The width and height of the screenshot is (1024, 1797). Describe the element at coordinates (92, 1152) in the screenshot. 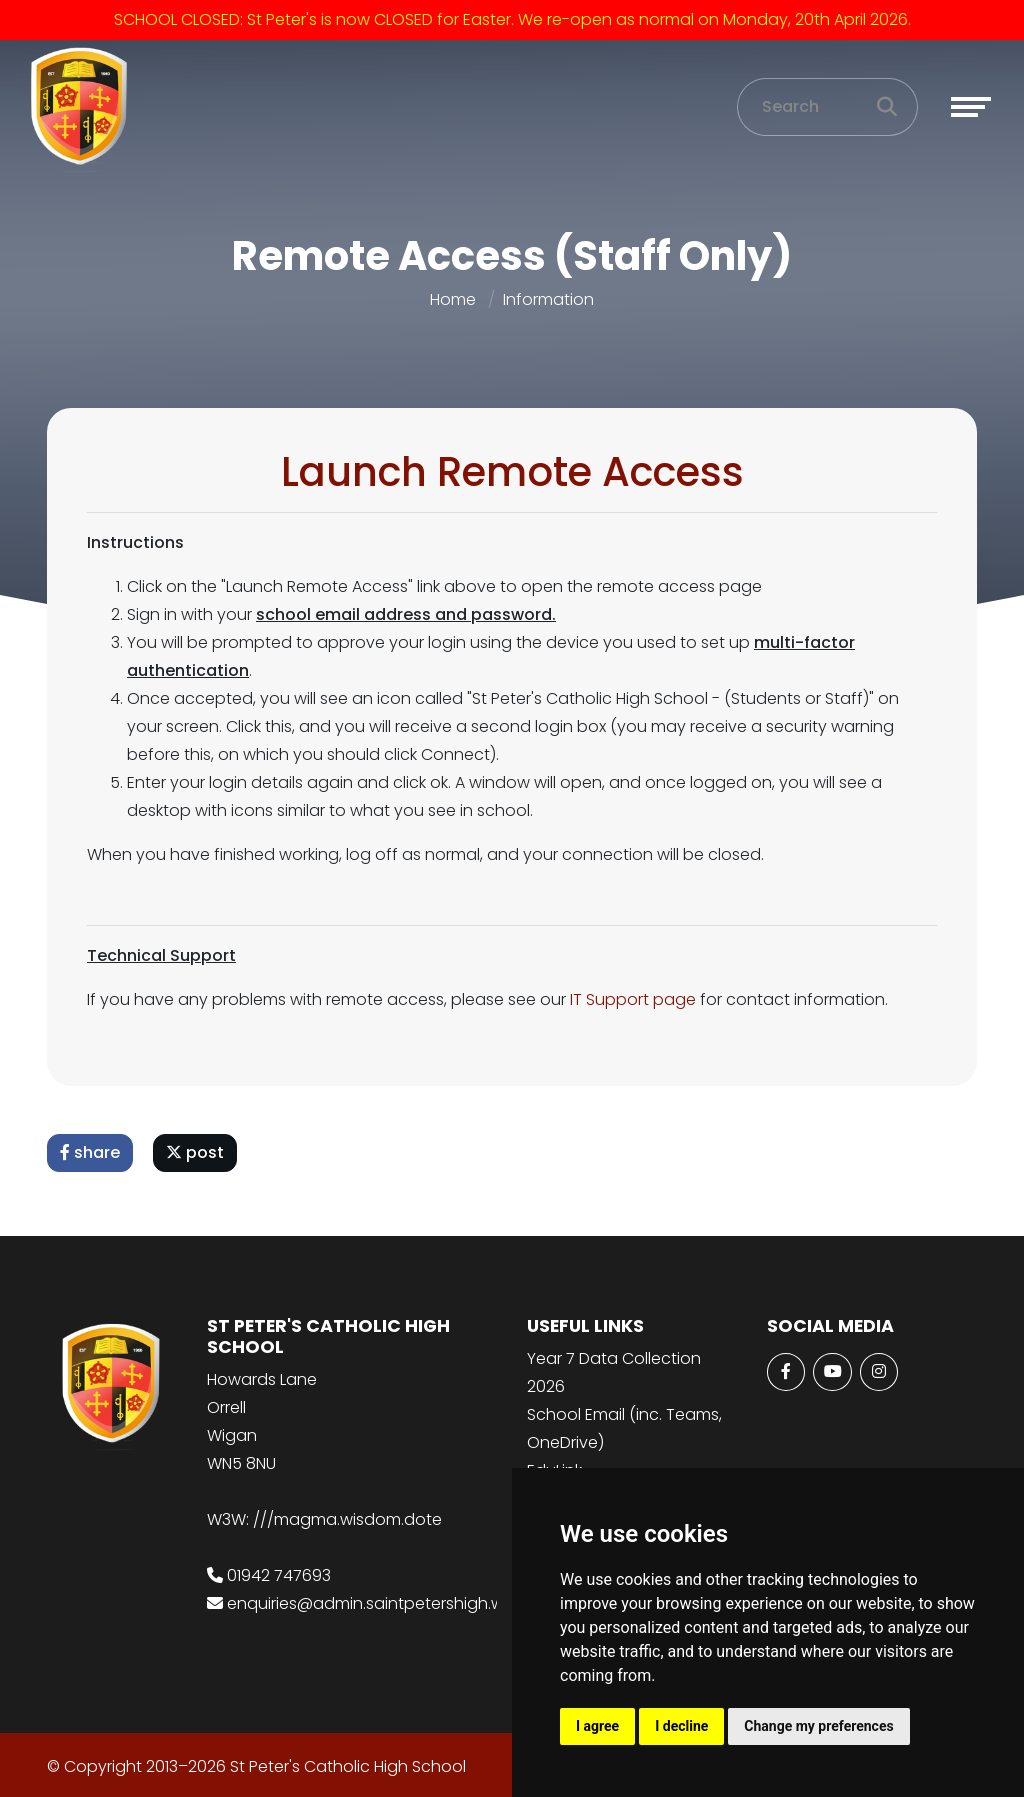

I see `share` at that location.